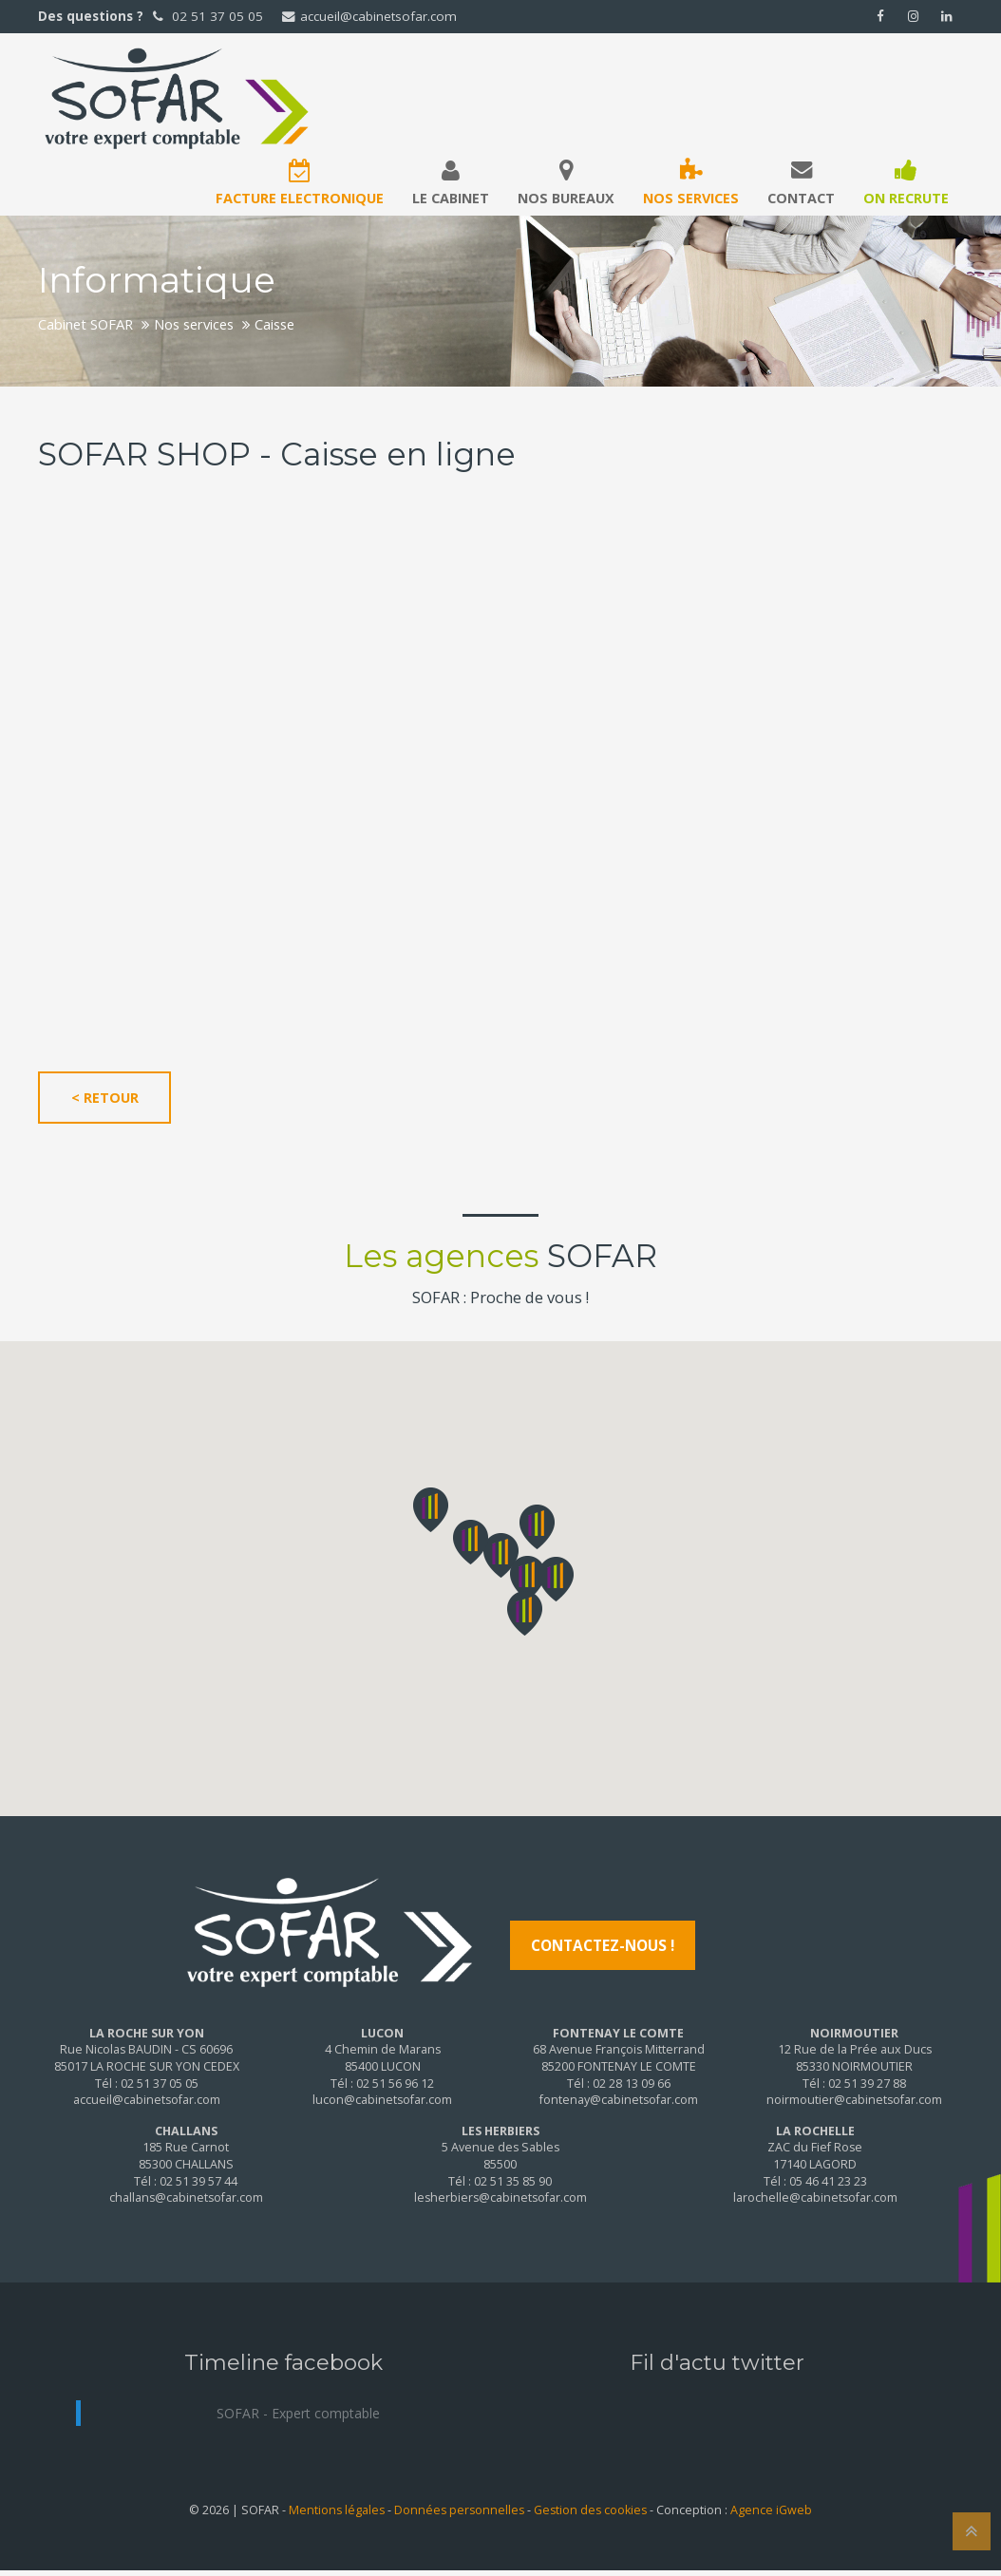 Image resolution: width=1001 pixels, height=2576 pixels. What do you see at coordinates (501, 1555) in the screenshot?
I see `[button]` at bounding box center [501, 1555].